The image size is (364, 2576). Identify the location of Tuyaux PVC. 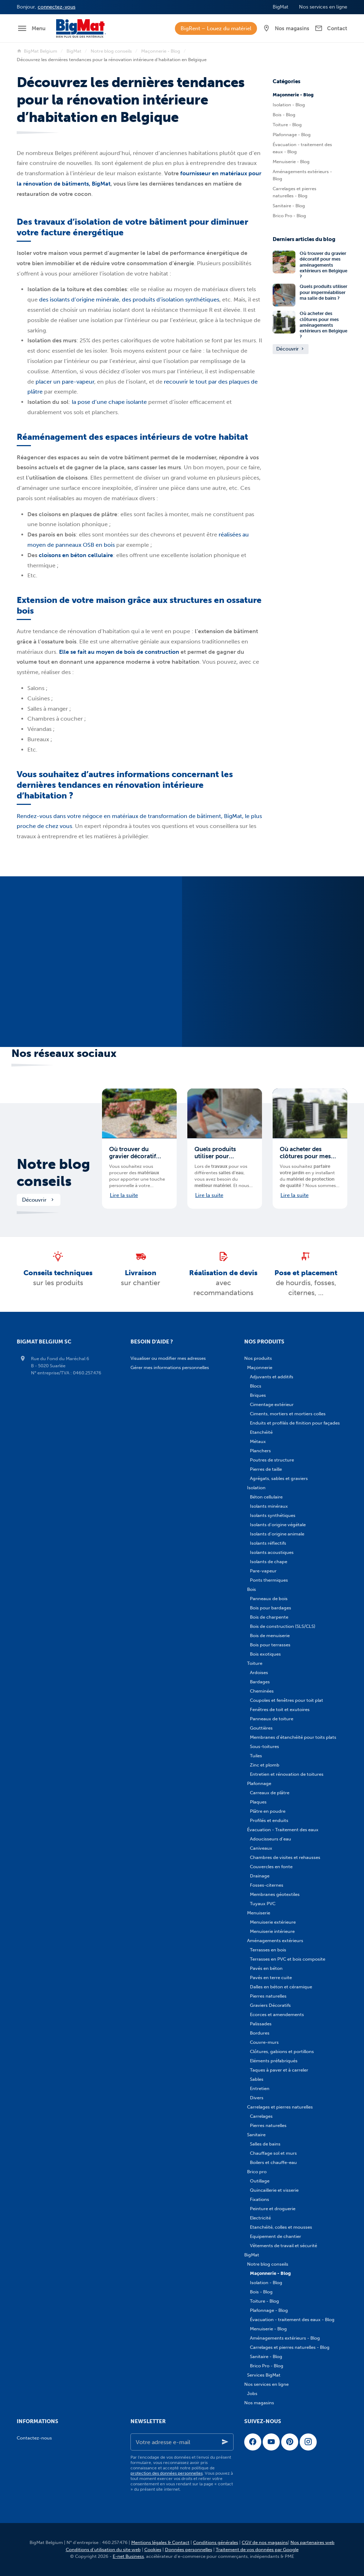
(262, 1903).